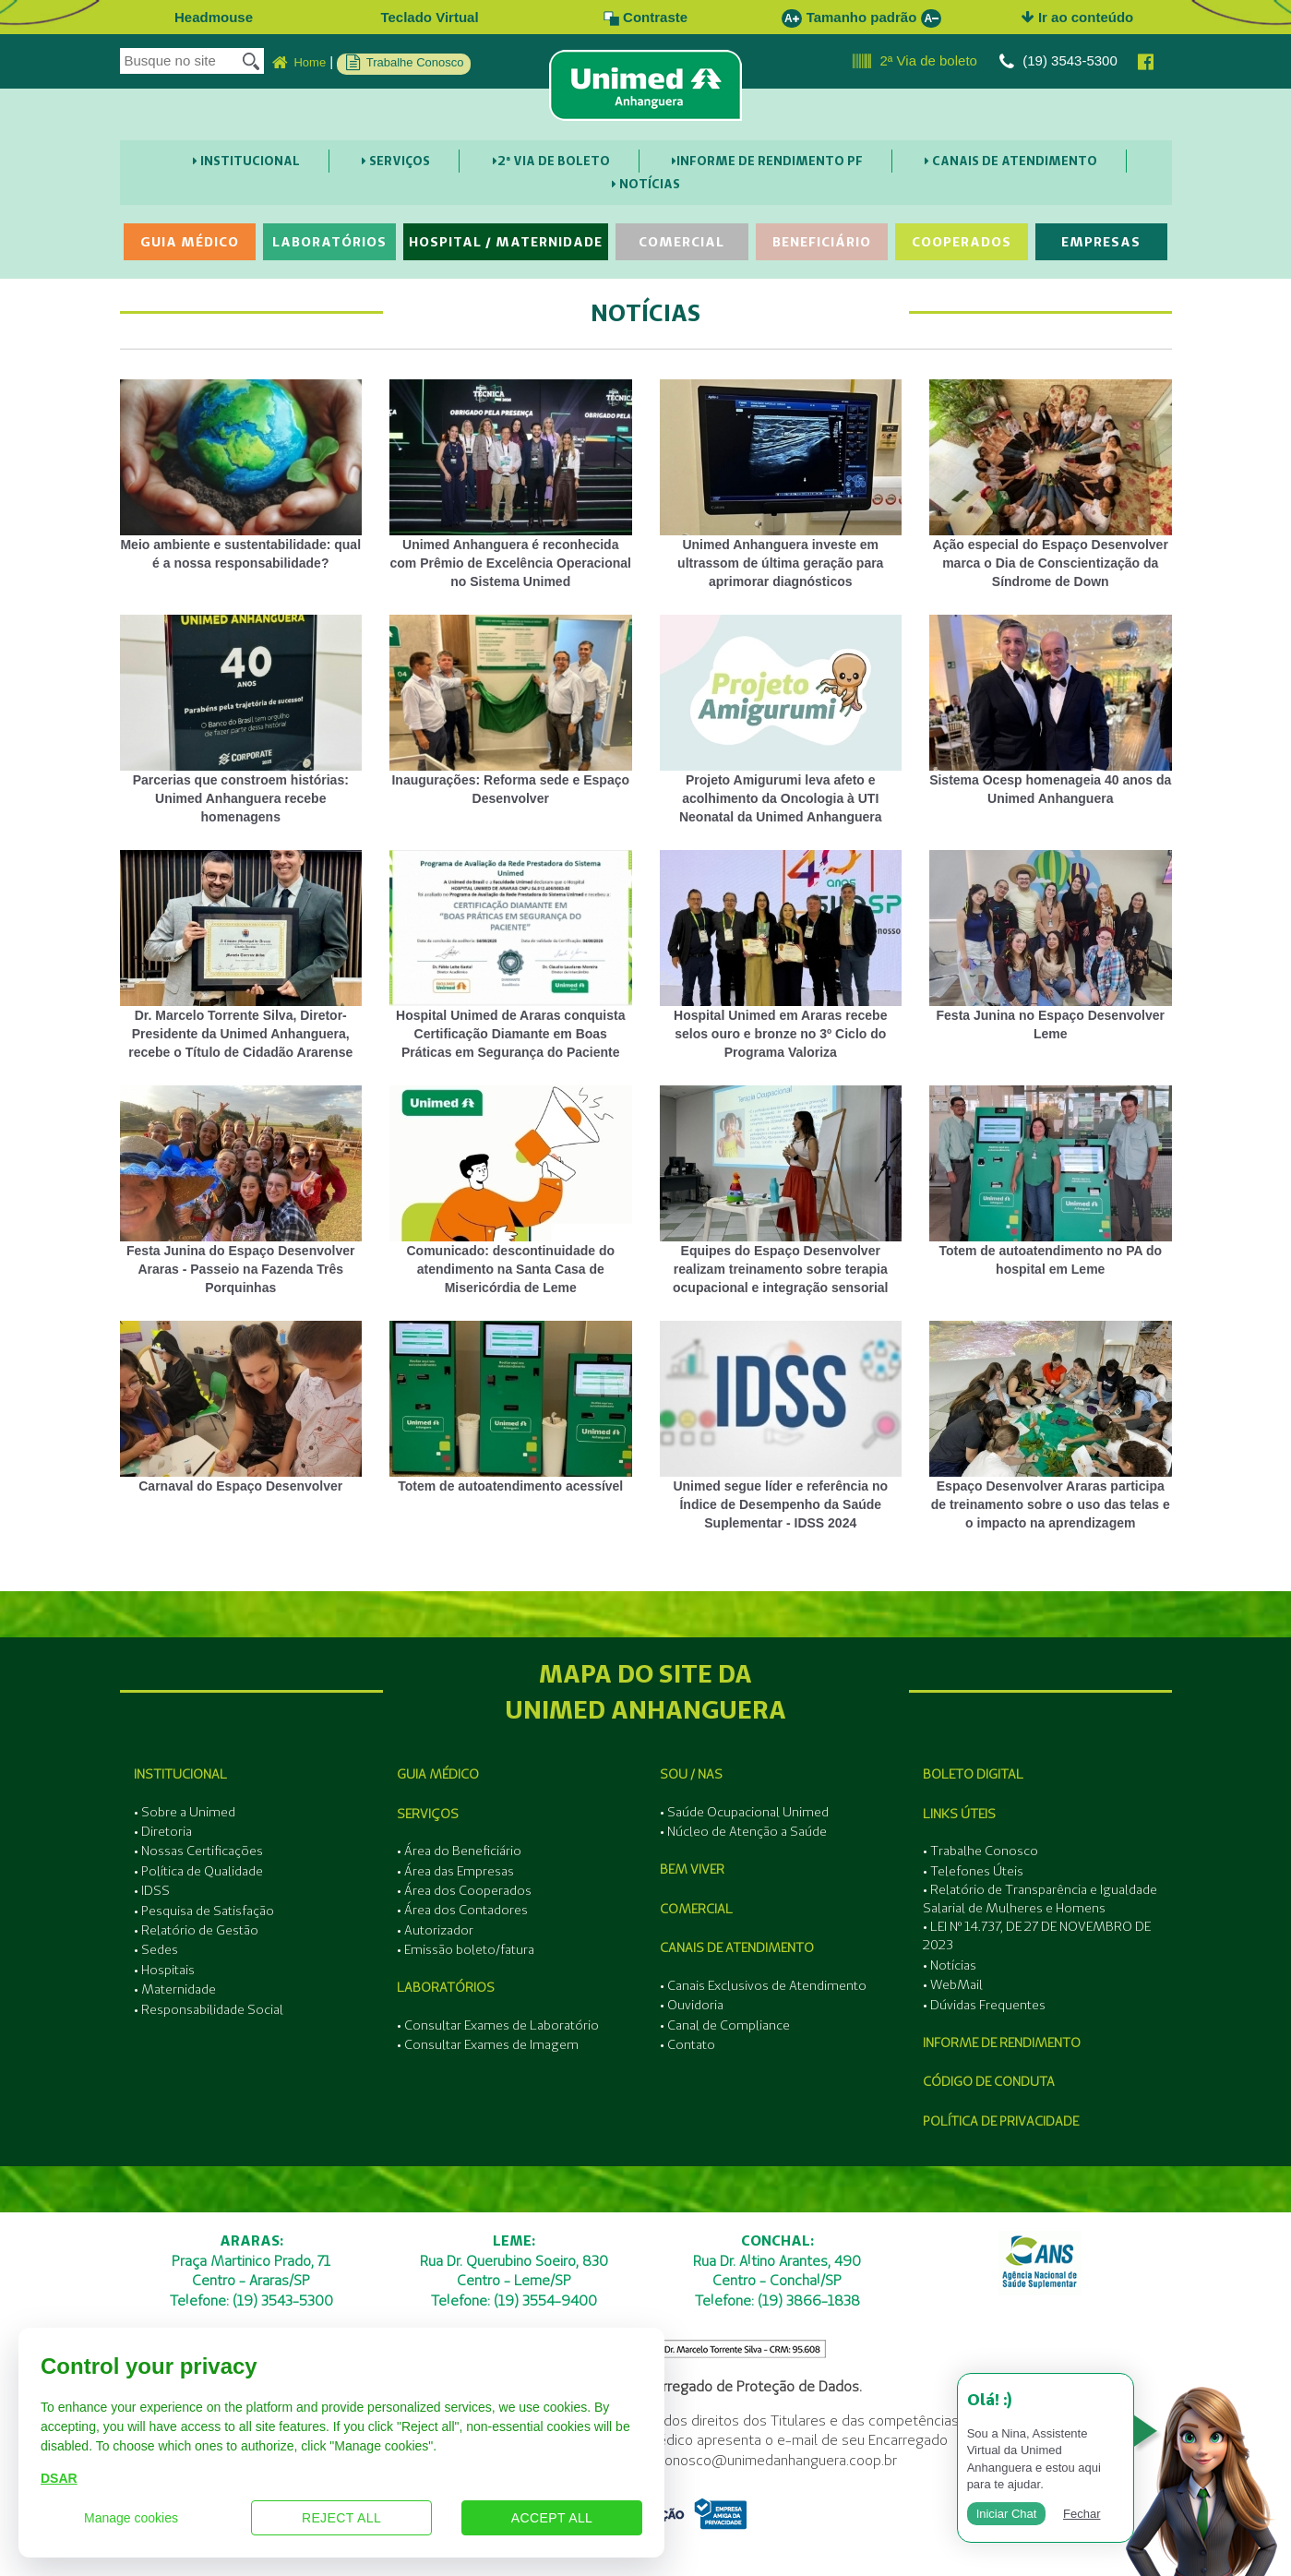 The height and width of the screenshot is (2576, 1291). What do you see at coordinates (163, 1831) in the screenshot?
I see `• Diretoria` at bounding box center [163, 1831].